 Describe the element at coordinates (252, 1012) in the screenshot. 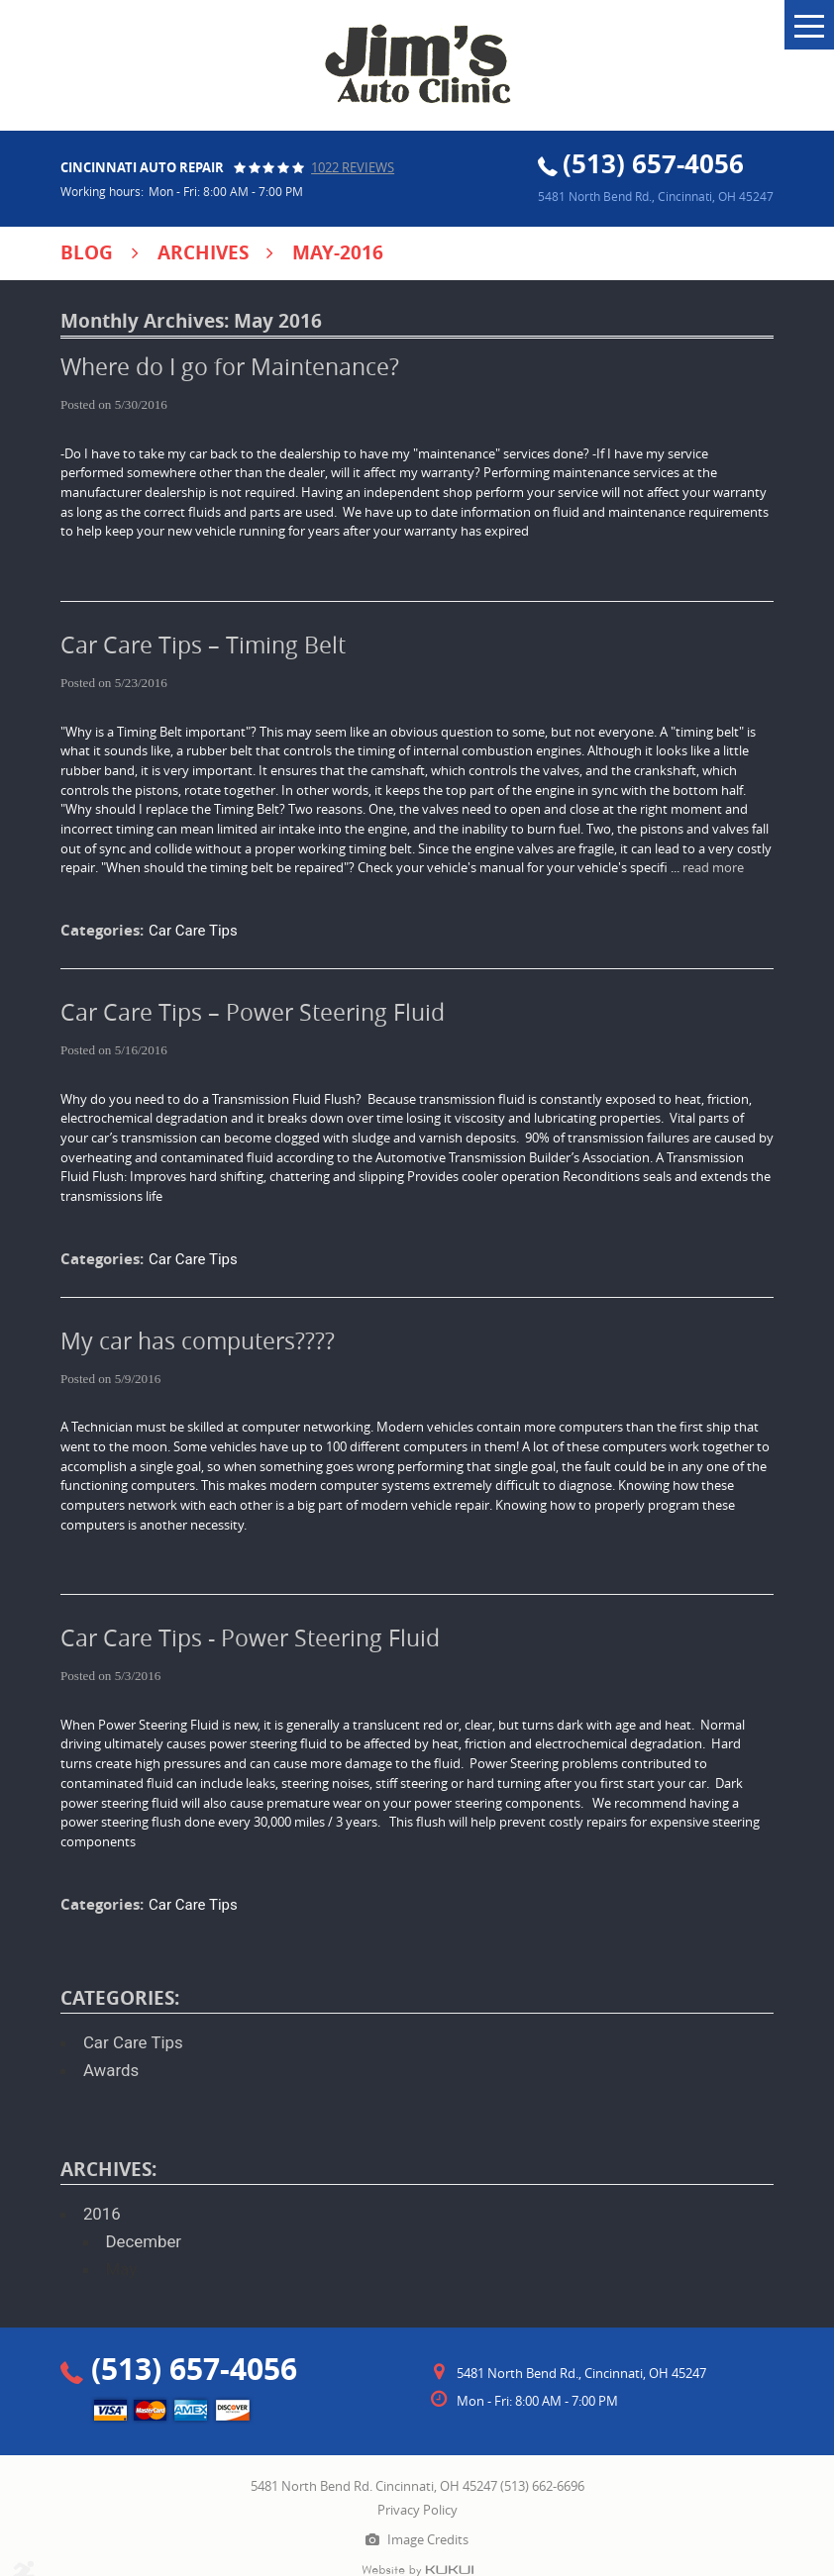

I see `Car Care Tips – Power Steering Fluid` at that location.